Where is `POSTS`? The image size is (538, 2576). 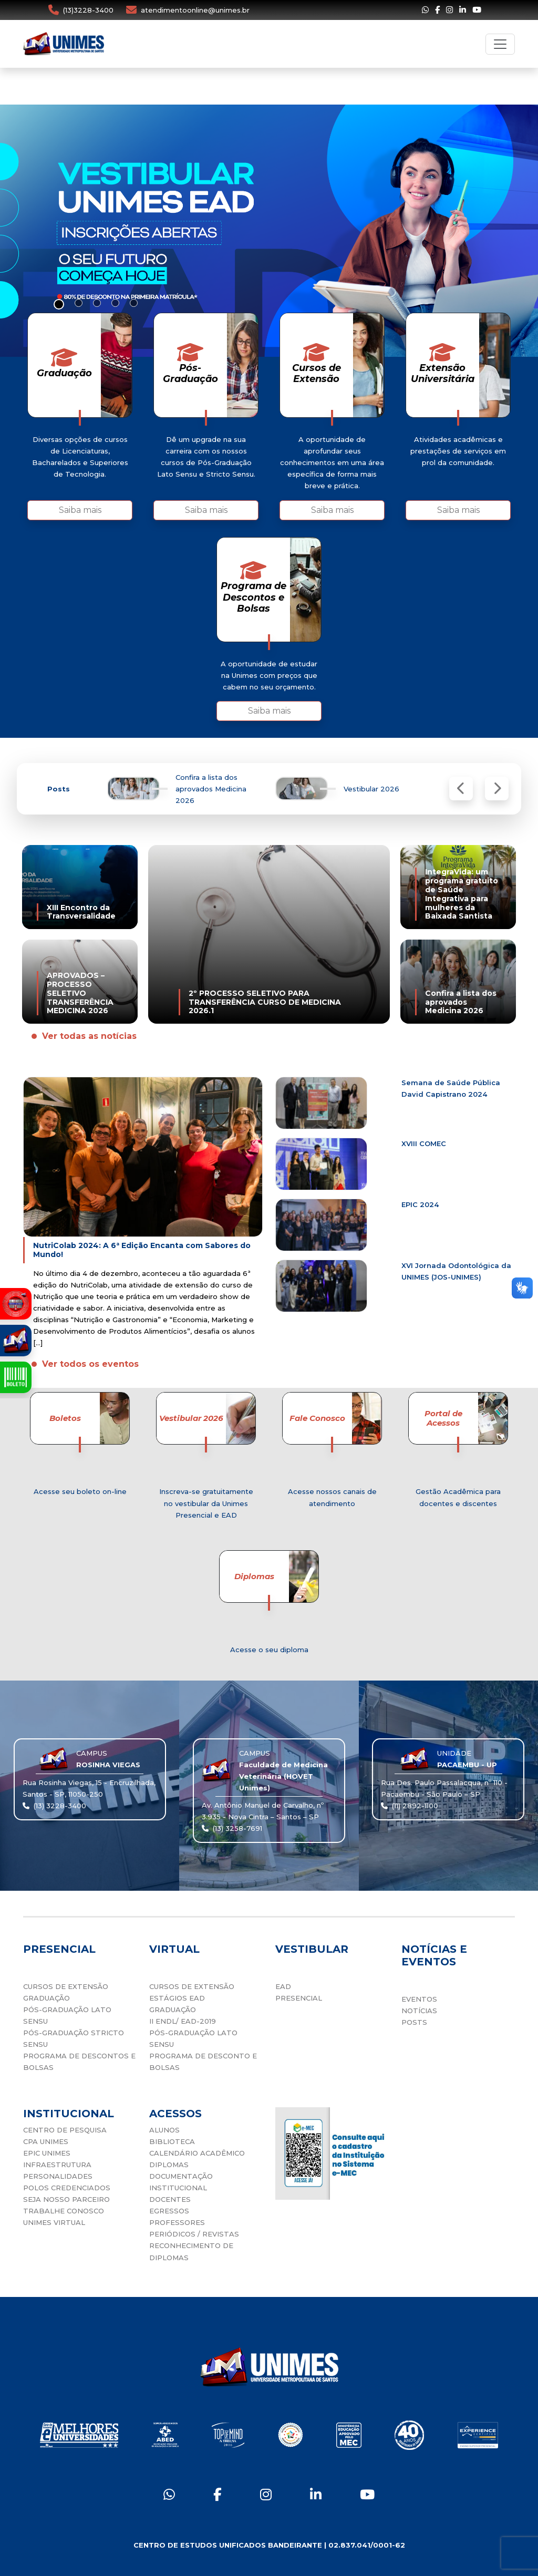 POSTS is located at coordinates (414, 2022).